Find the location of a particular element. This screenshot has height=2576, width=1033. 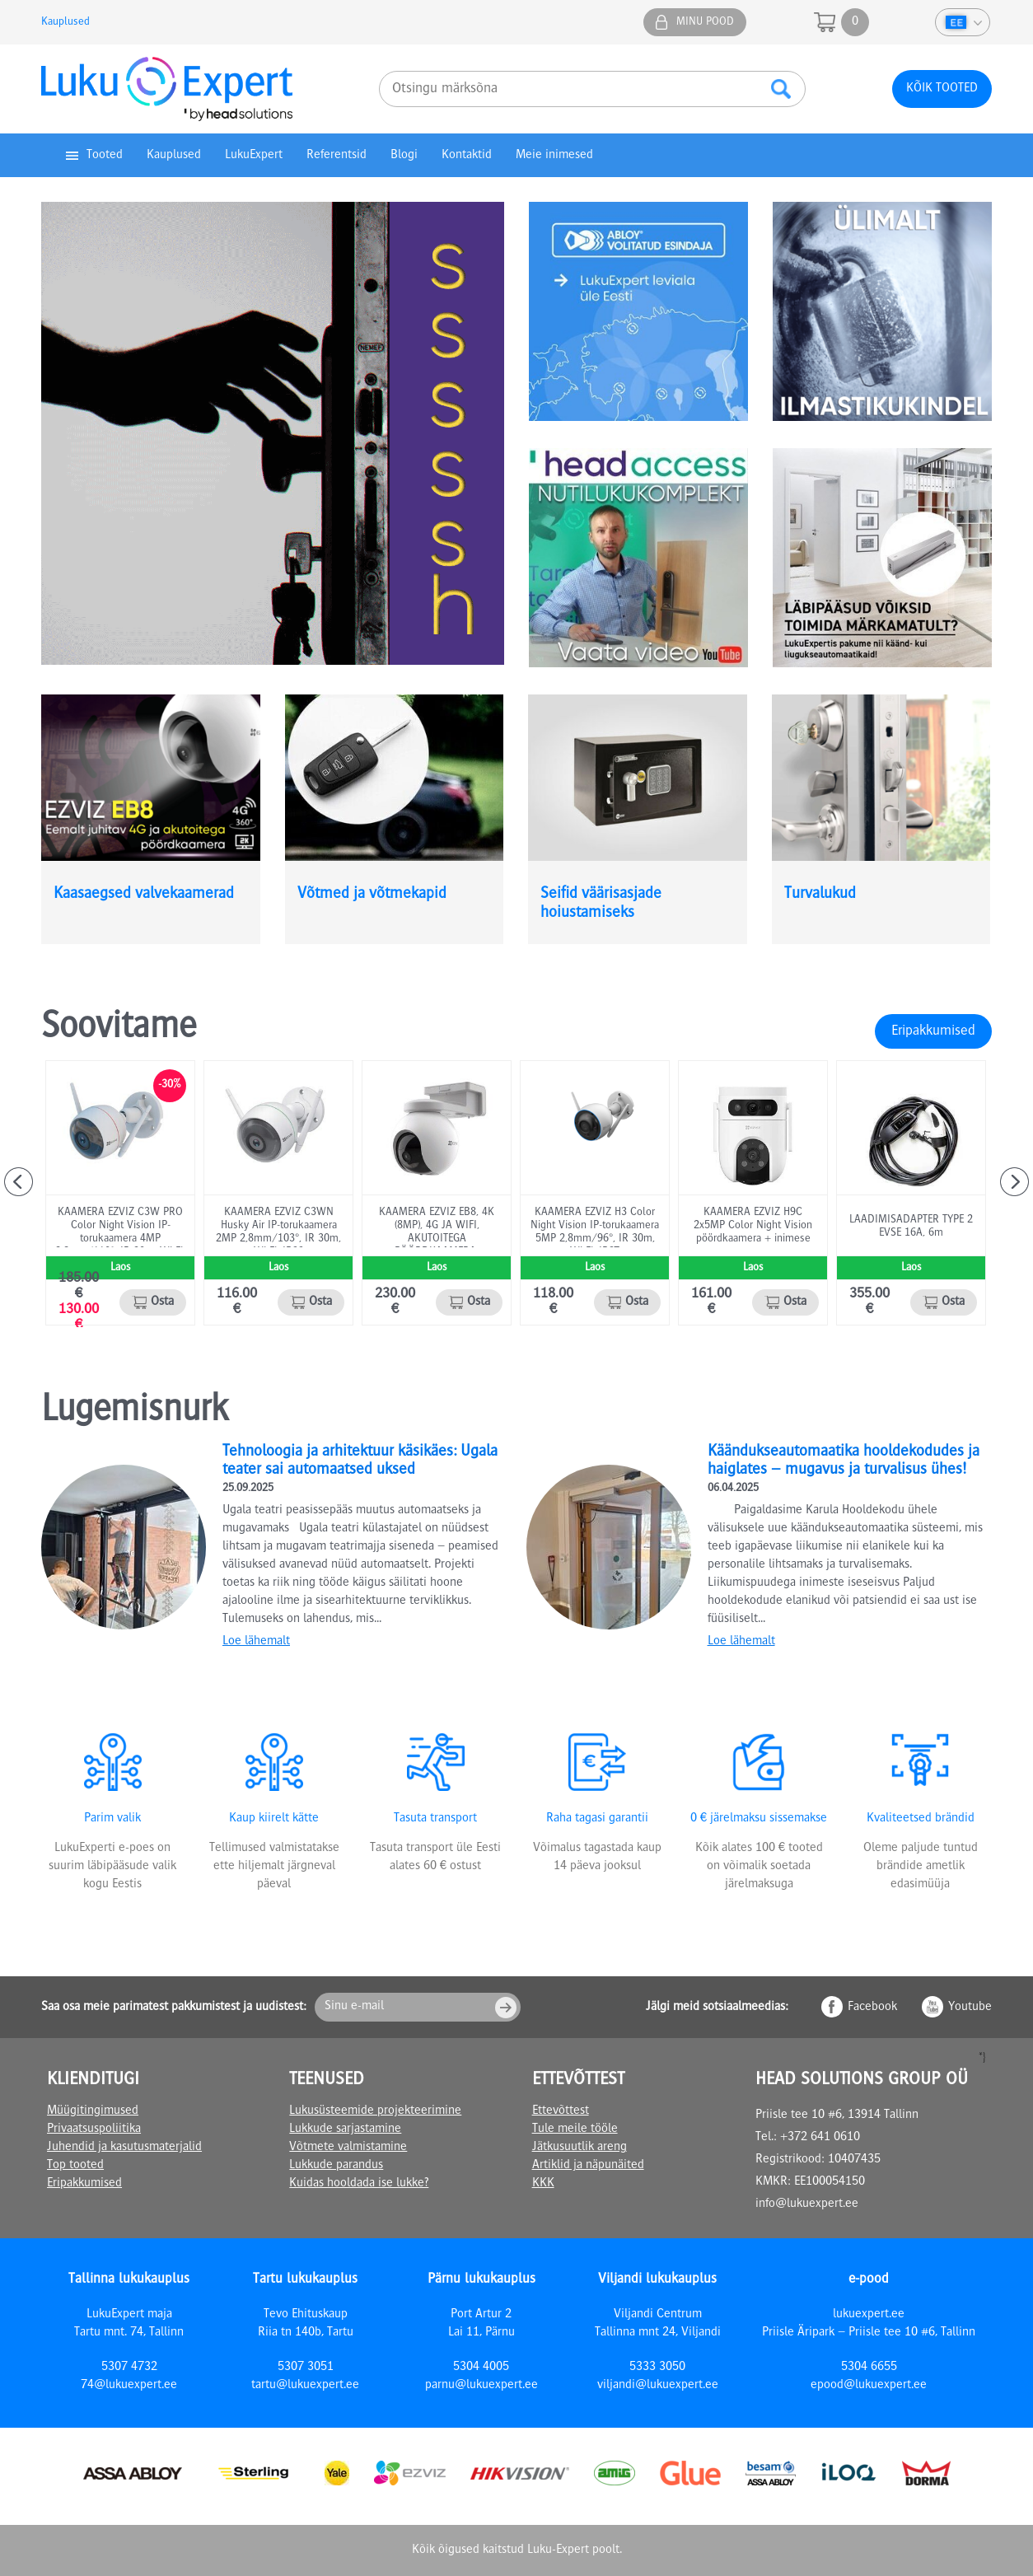

5307 4732 is located at coordinates (129, 2367).